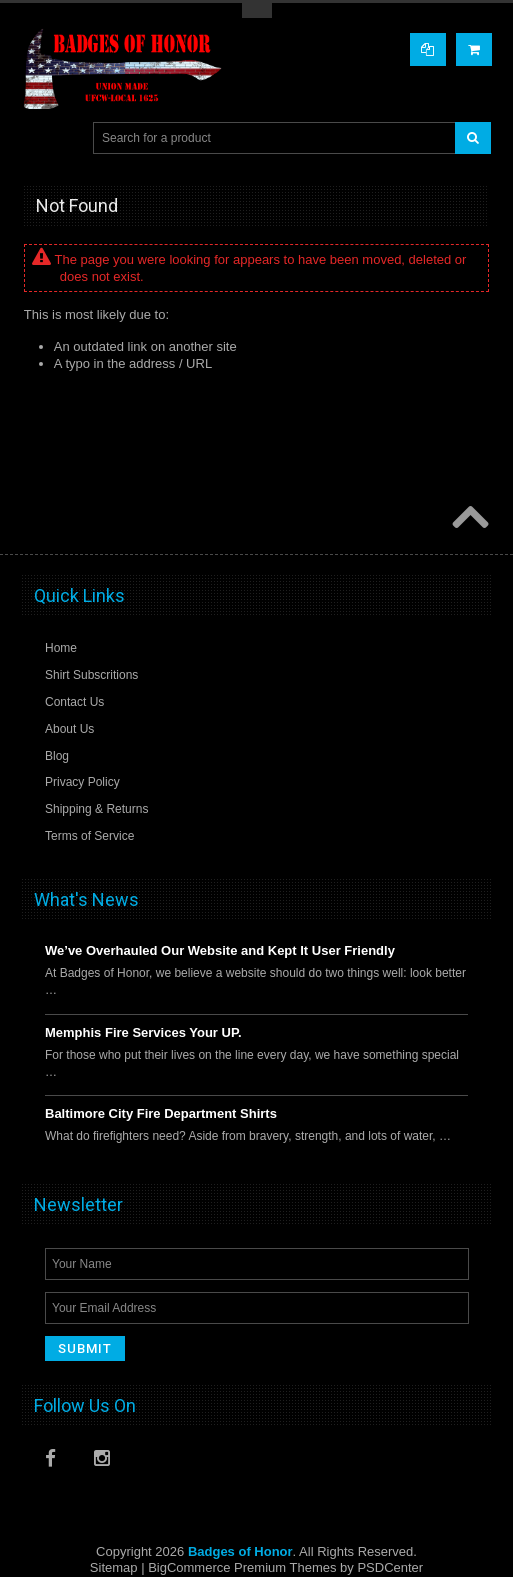  I want to click on Main Navigation, so click(39, 138).